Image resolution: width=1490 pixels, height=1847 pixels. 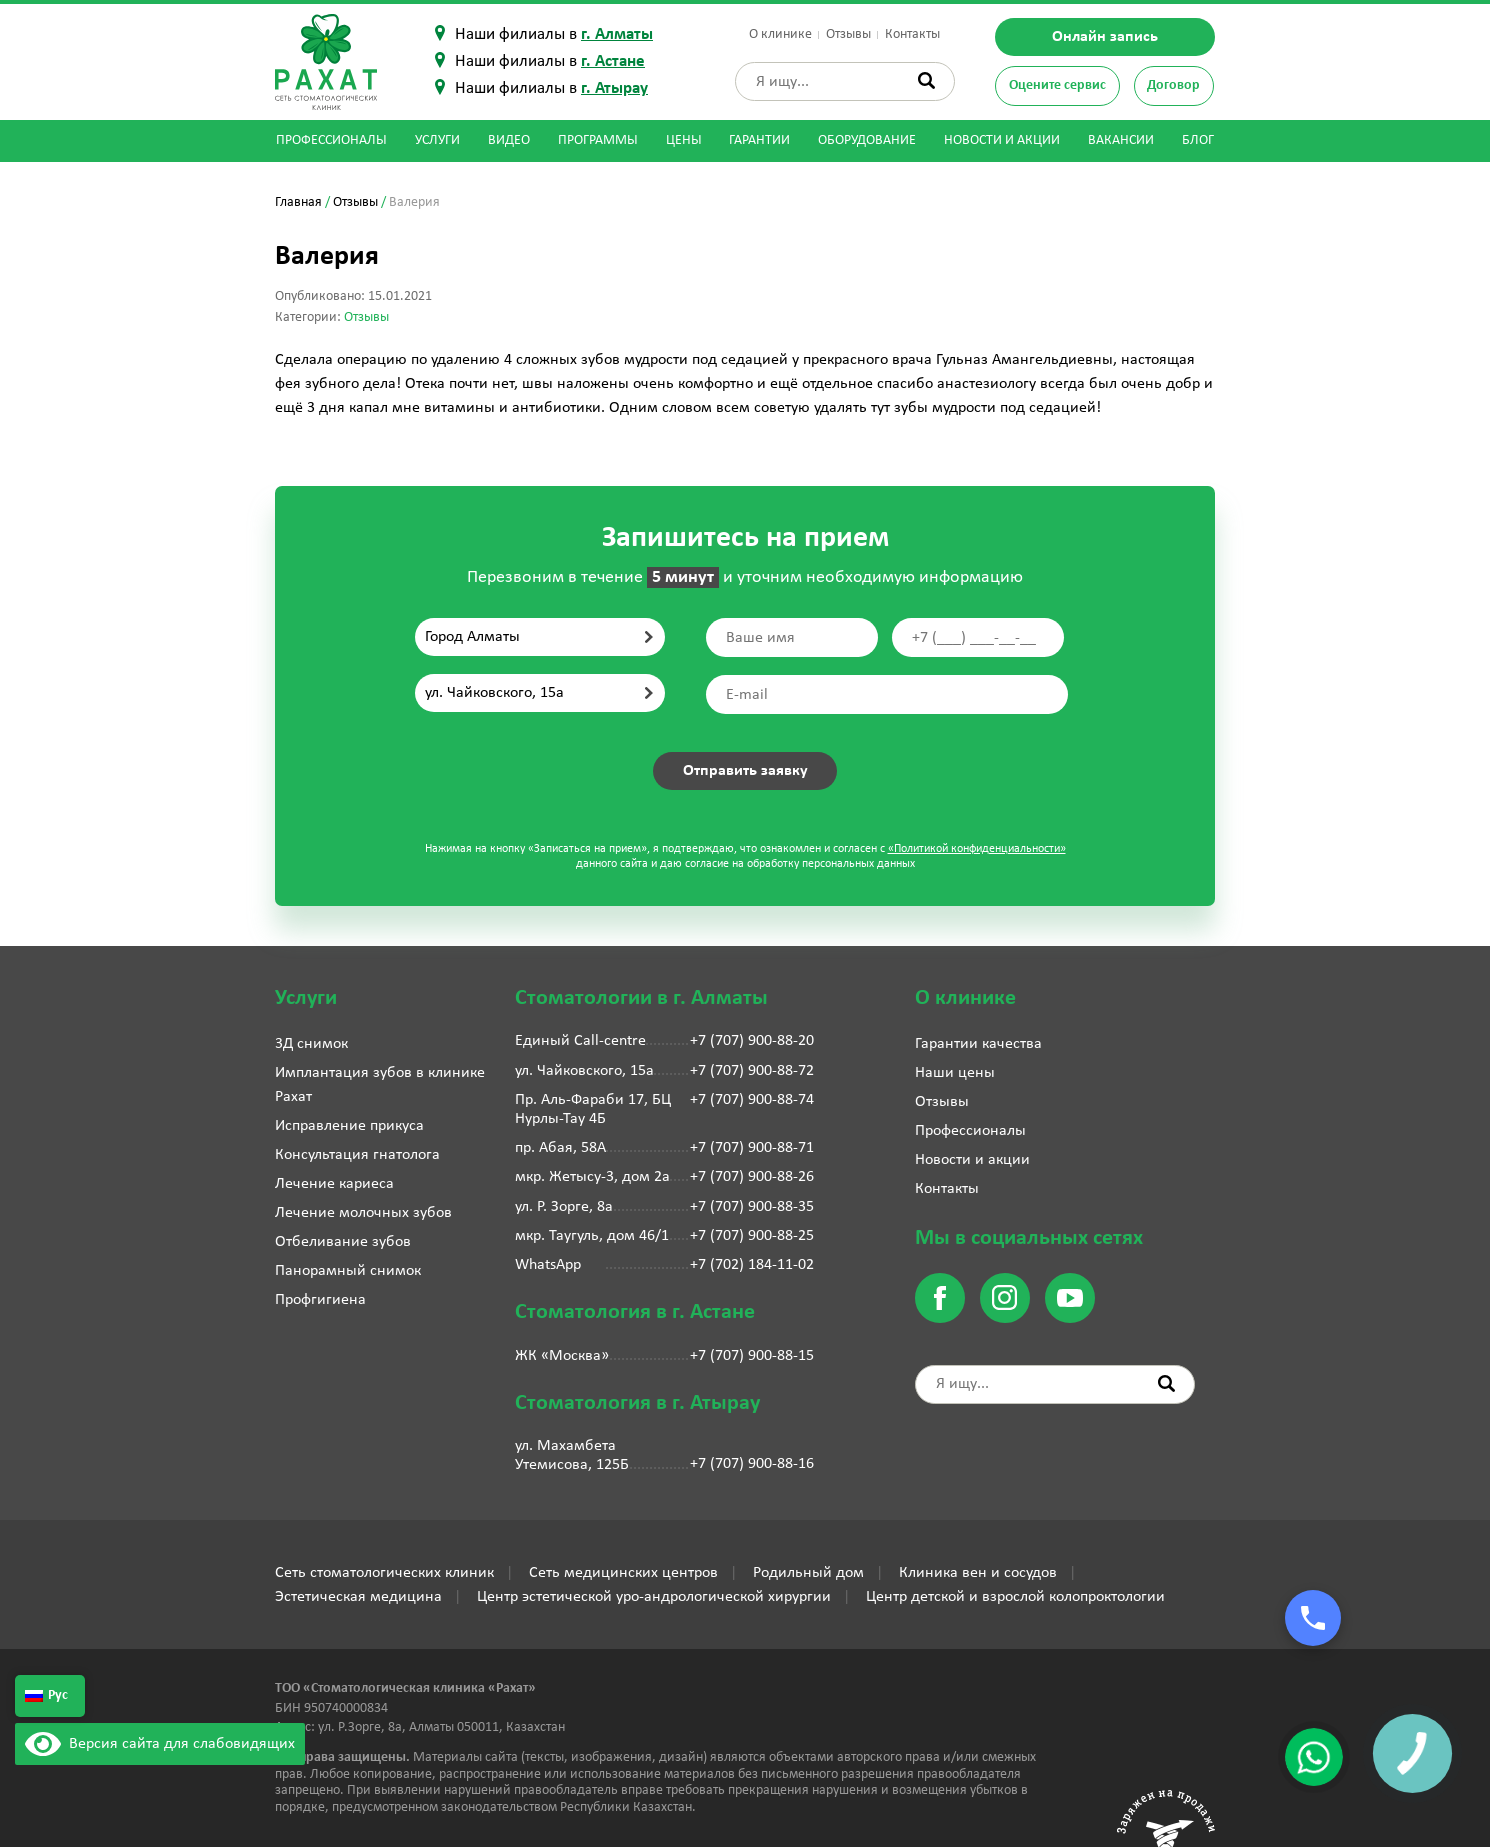 I want to click on +7 (707) 900-88-35, so click(x=752, y=1207).